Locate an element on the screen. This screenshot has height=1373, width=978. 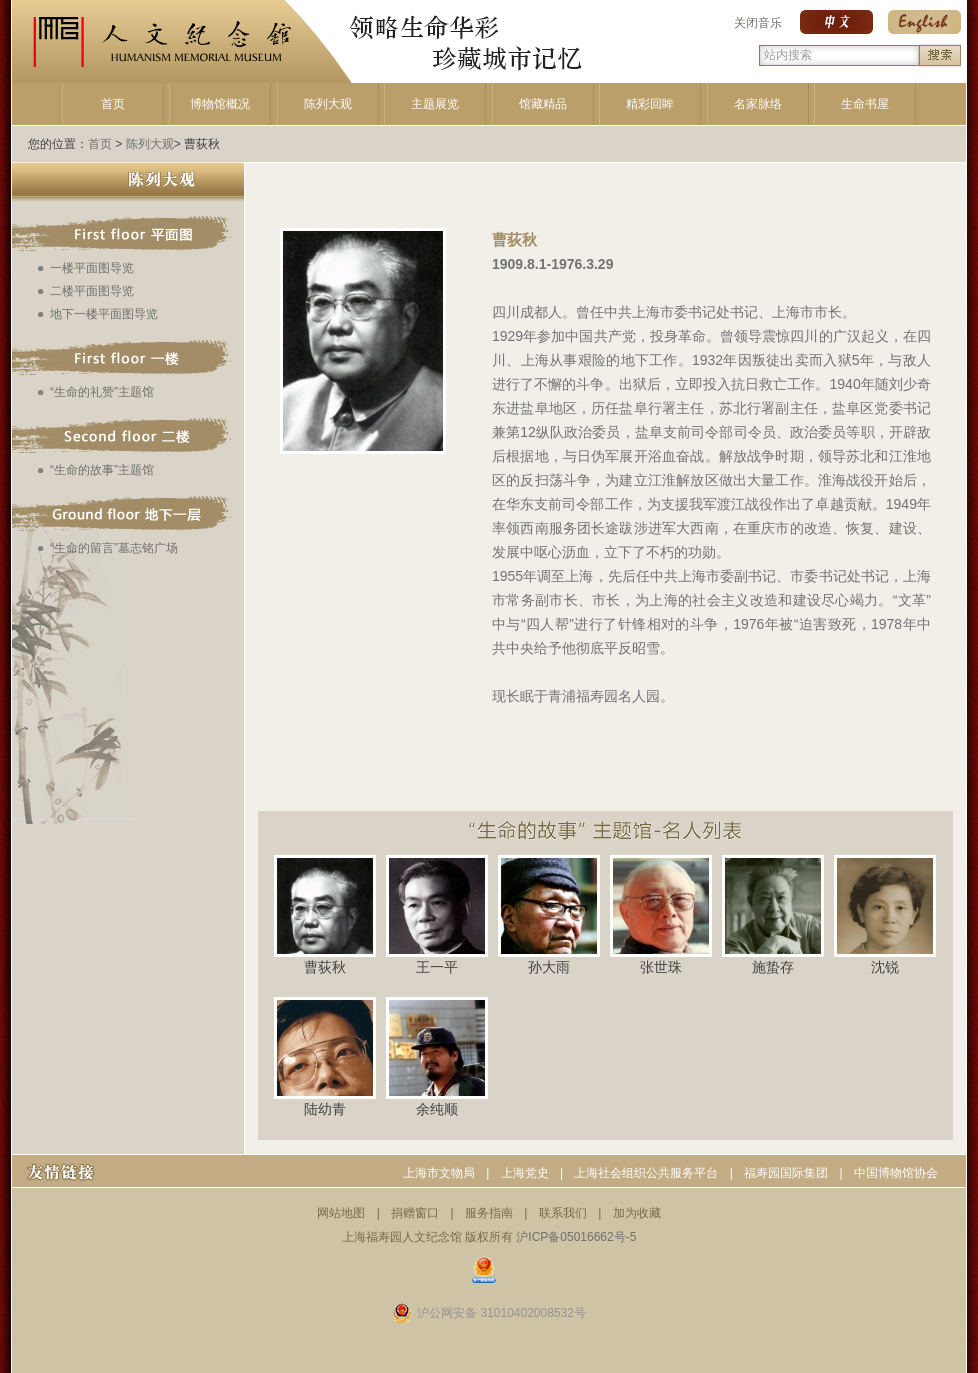
加为收藏 is located at coordinates (637, 1213).